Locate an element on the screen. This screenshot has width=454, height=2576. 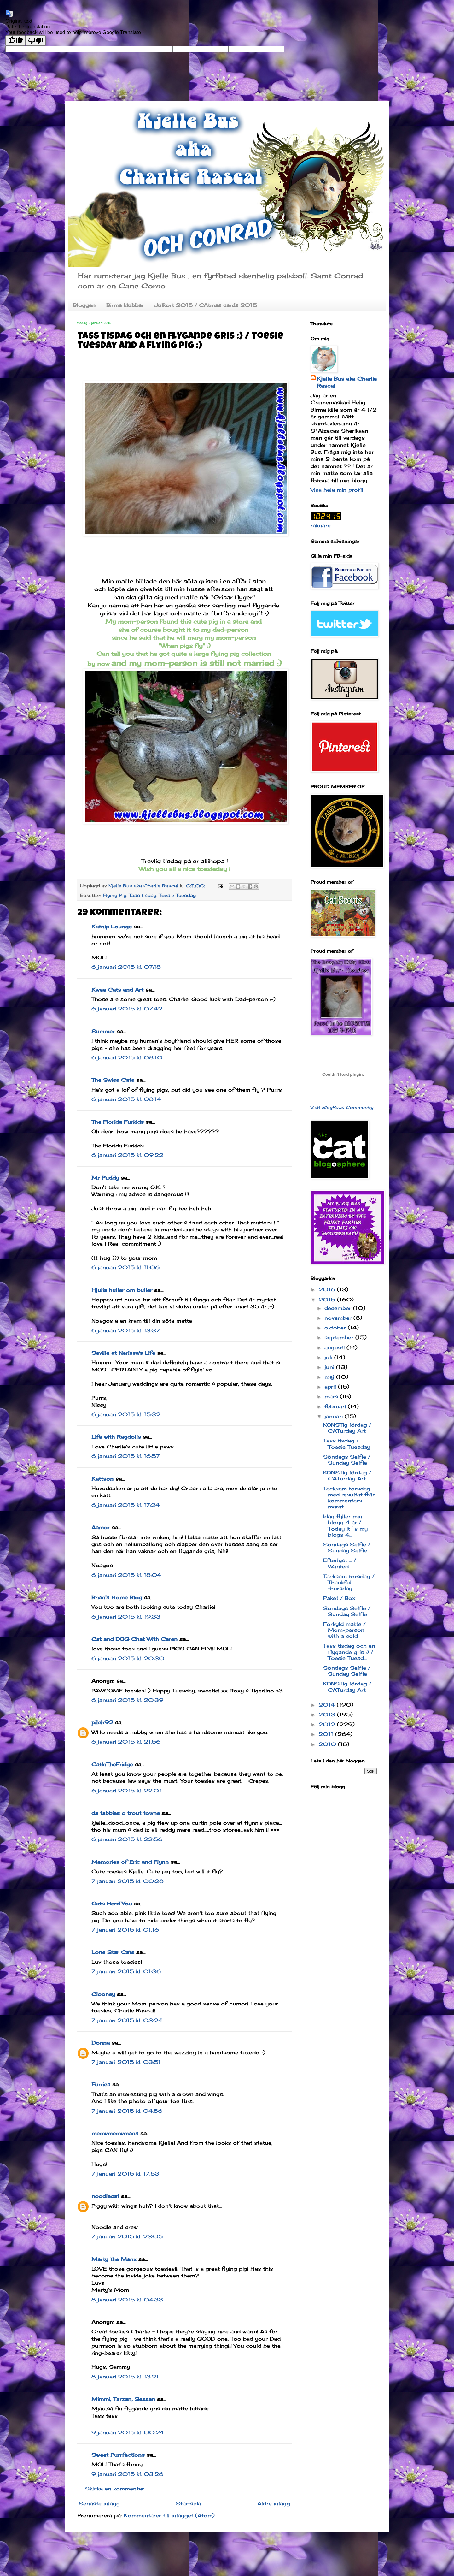
Flying Pig is located at coordinates (114, 895).